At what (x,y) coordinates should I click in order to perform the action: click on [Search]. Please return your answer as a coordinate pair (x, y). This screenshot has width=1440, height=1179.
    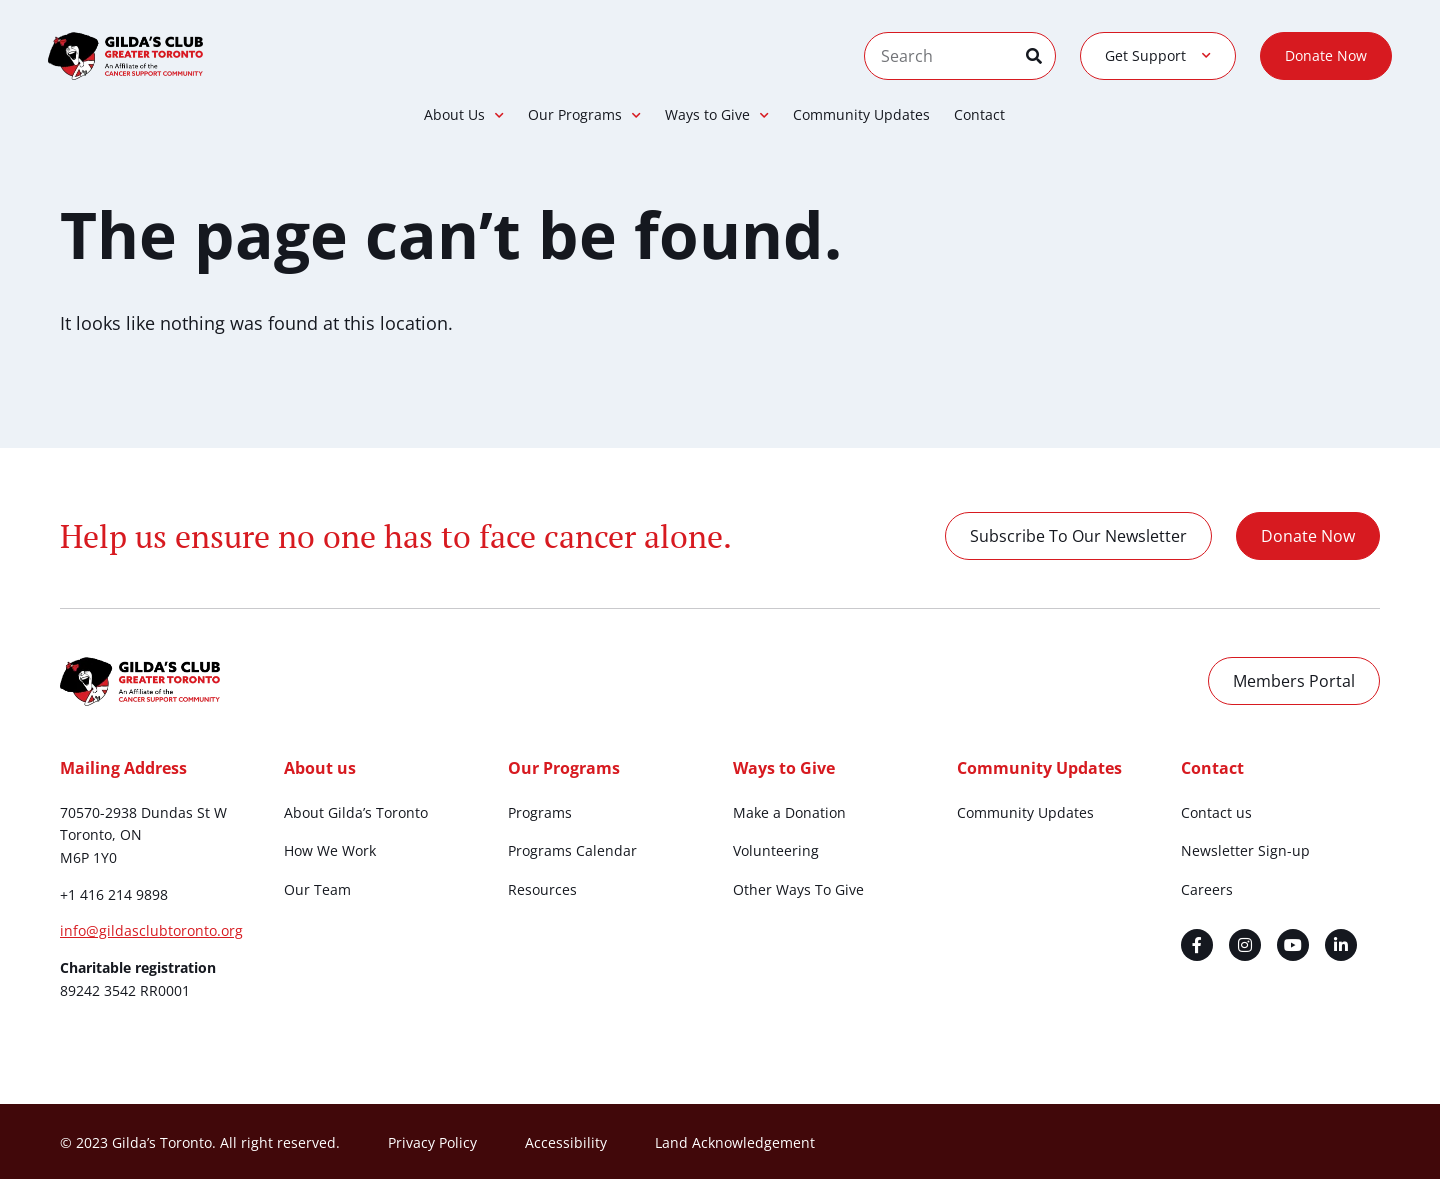
    Looking at the image, I should click on (1040, 56).